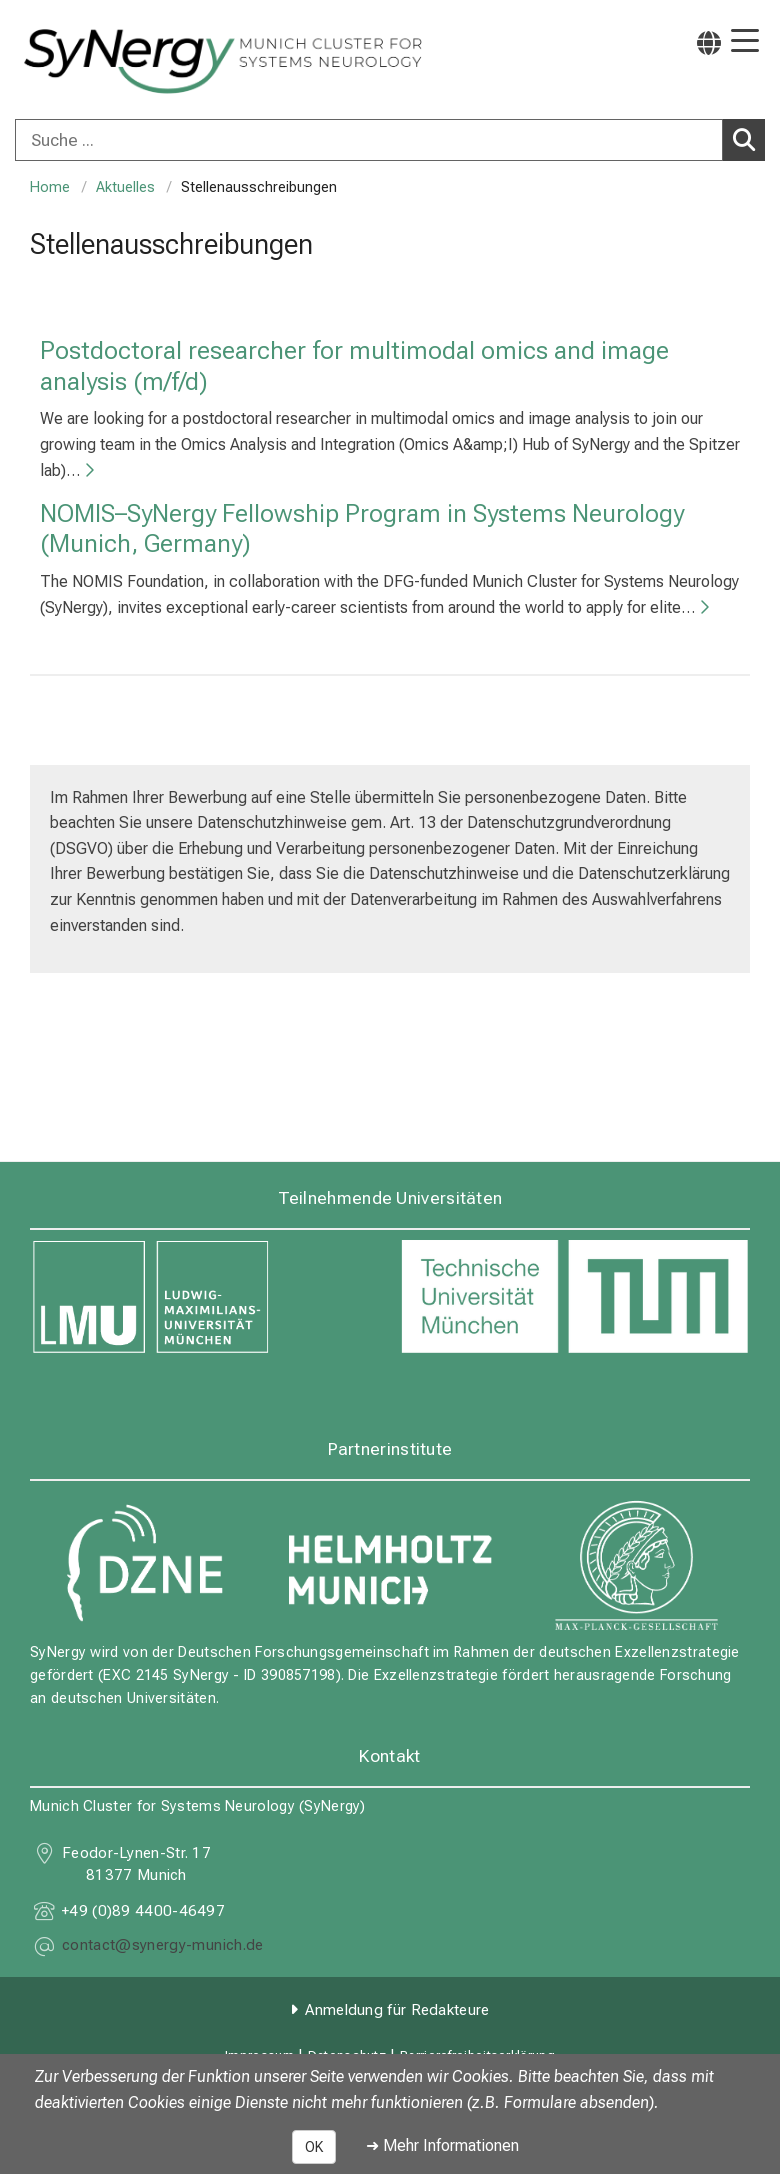 This screenshot has width=780, height=2174. Describe the element at coordinates (369, 140) in the screenshot. I see `[Suche ...]` at that location.